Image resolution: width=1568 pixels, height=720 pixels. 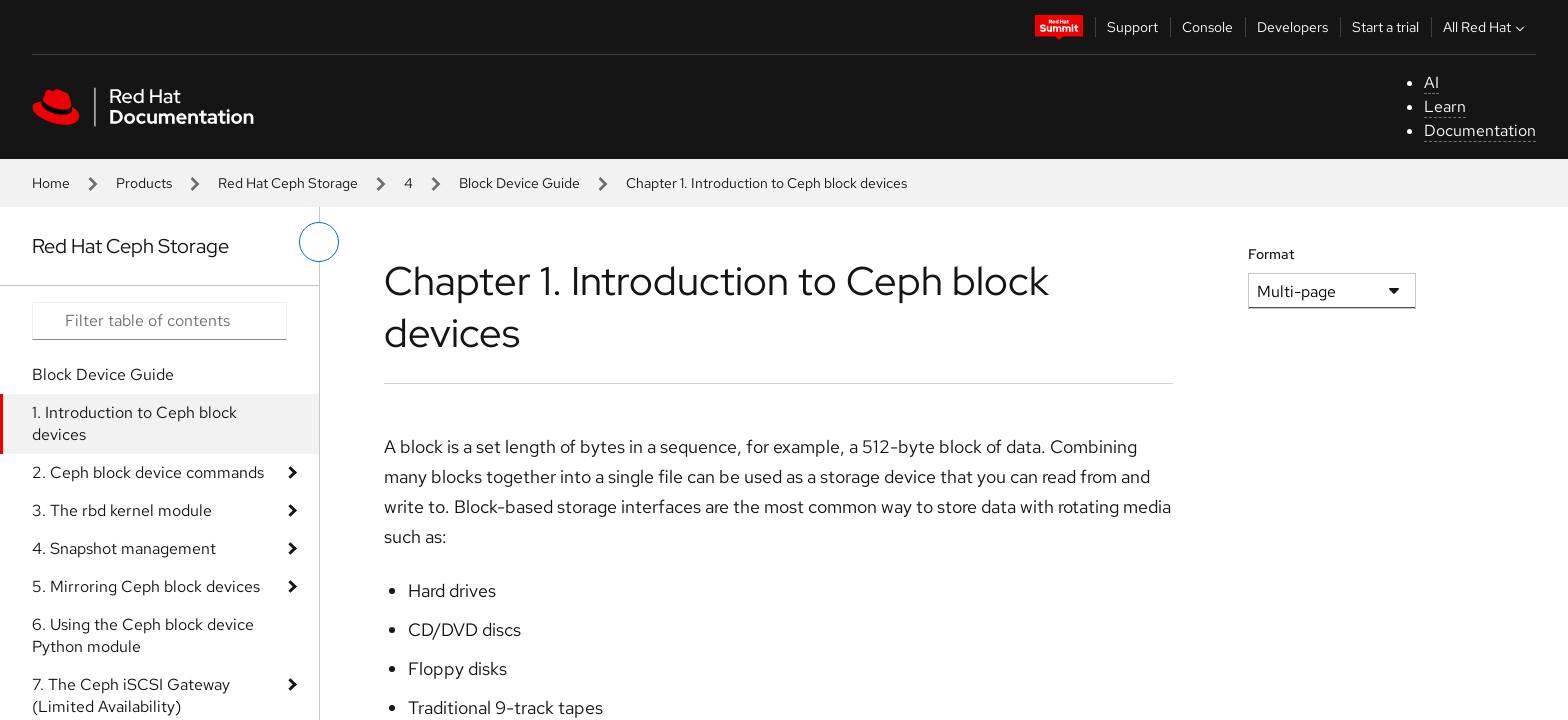 What do you see at coordinates (146, 586) in the screenshot?
I see `5. Mirroring Ceph block devices` at bounding box center [146, 586].